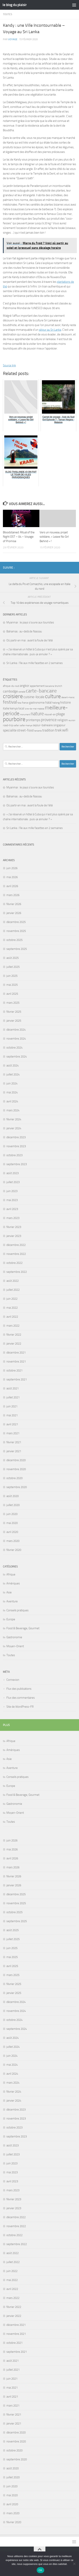  I want to click on janvier 2026, so click(13, 913).